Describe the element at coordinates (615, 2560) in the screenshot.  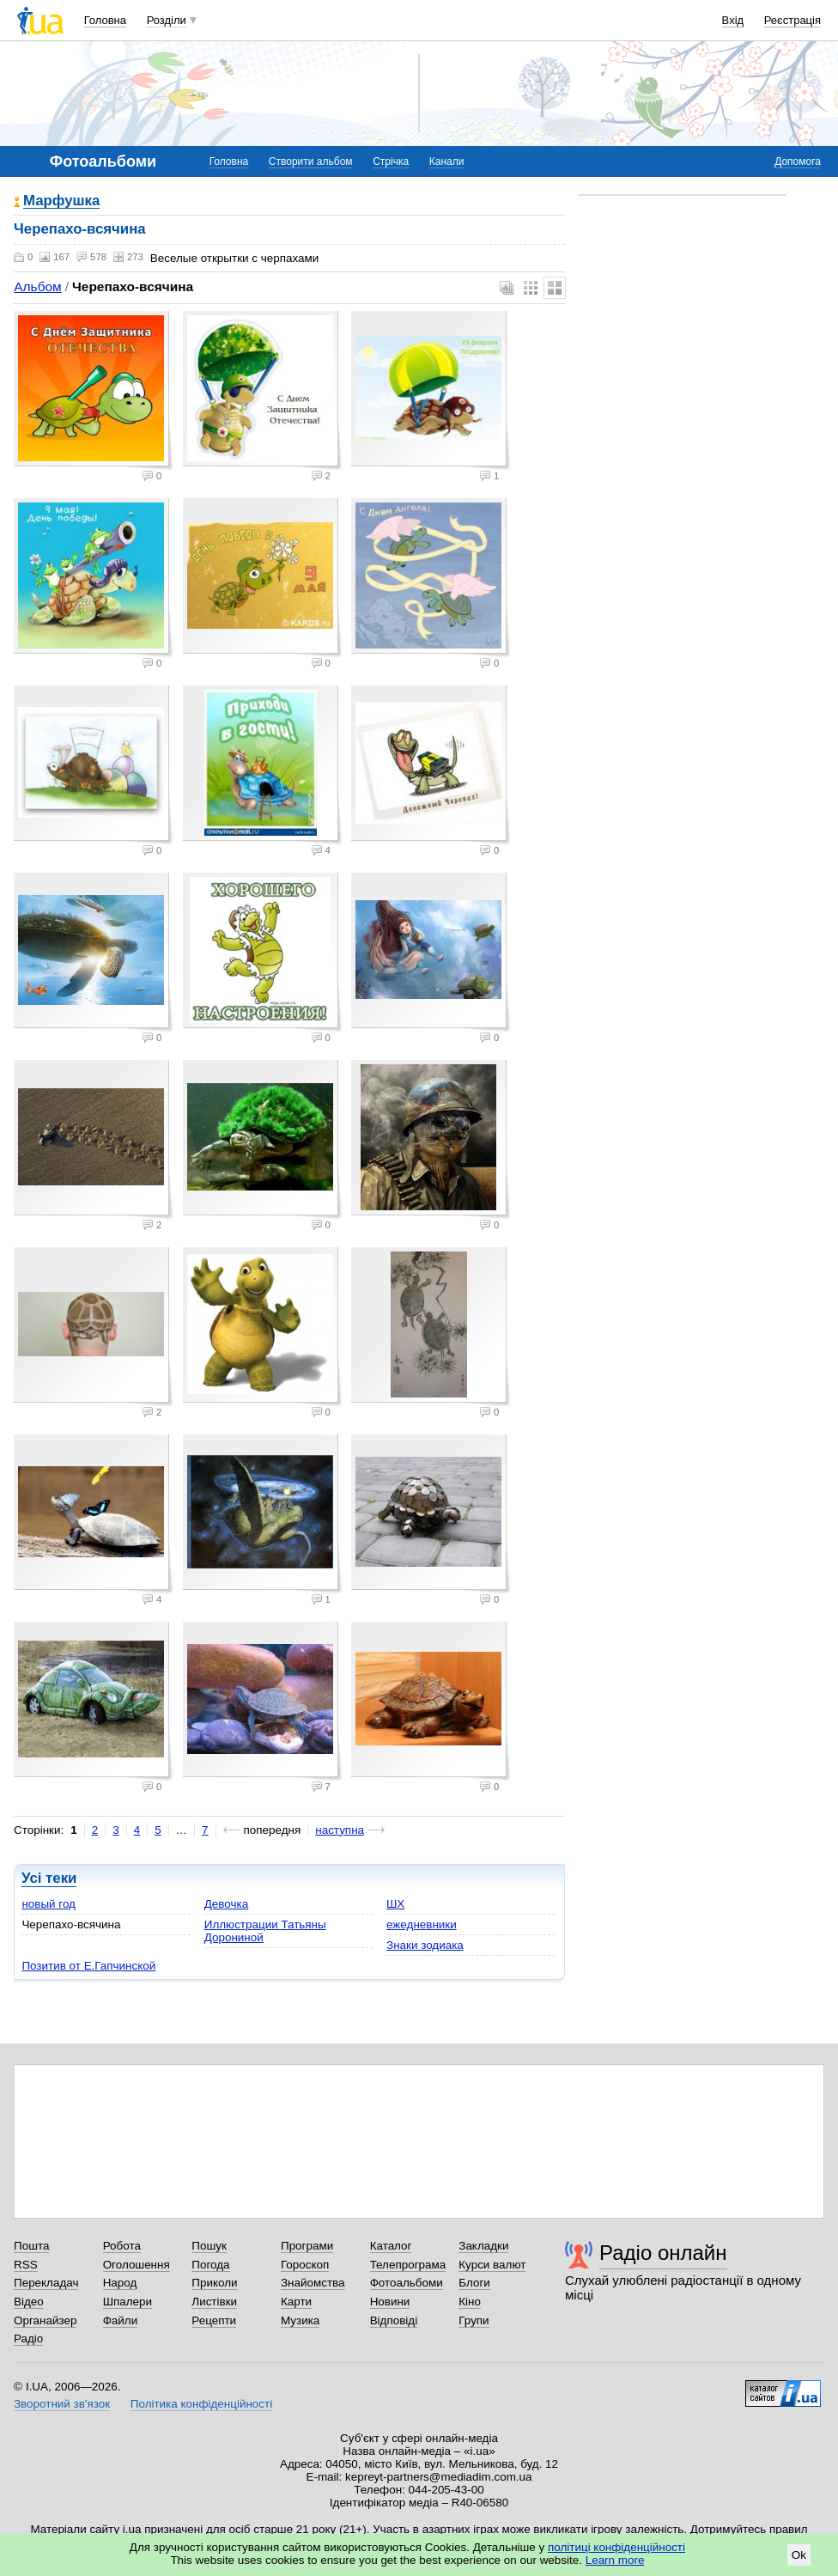
I see `Learn more` at that location.